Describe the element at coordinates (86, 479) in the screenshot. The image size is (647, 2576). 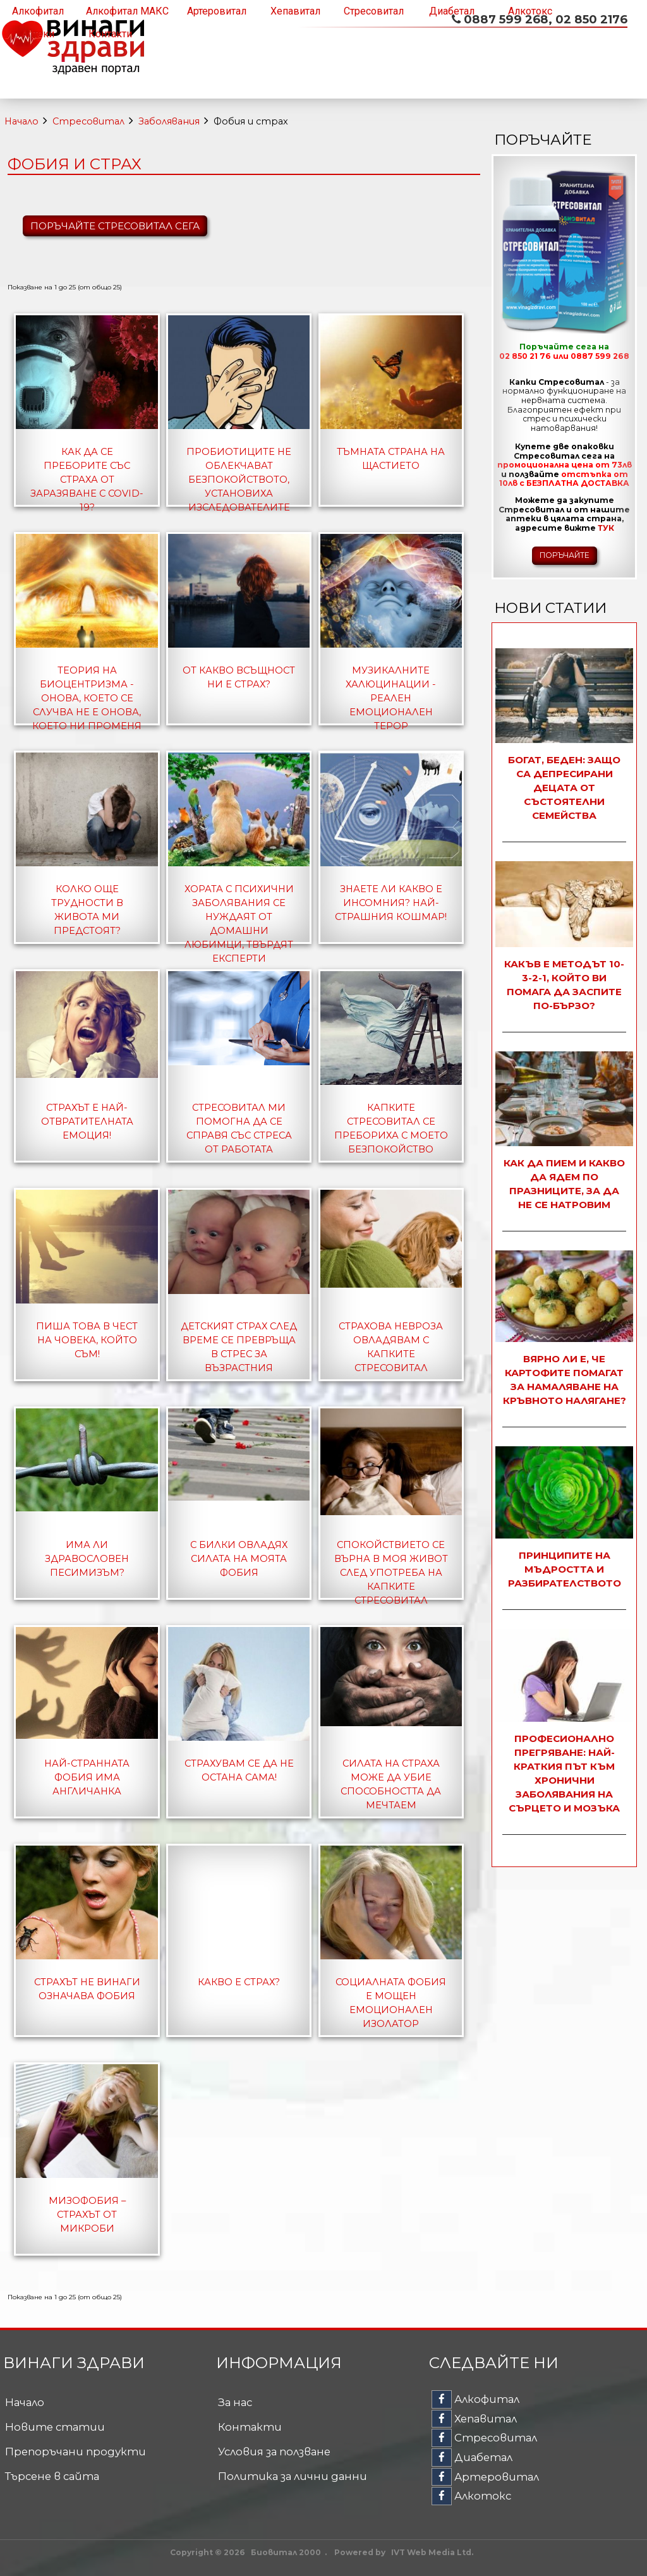
I see `Как да се преборите със страха от заразяване с COVID-19?` at that location.